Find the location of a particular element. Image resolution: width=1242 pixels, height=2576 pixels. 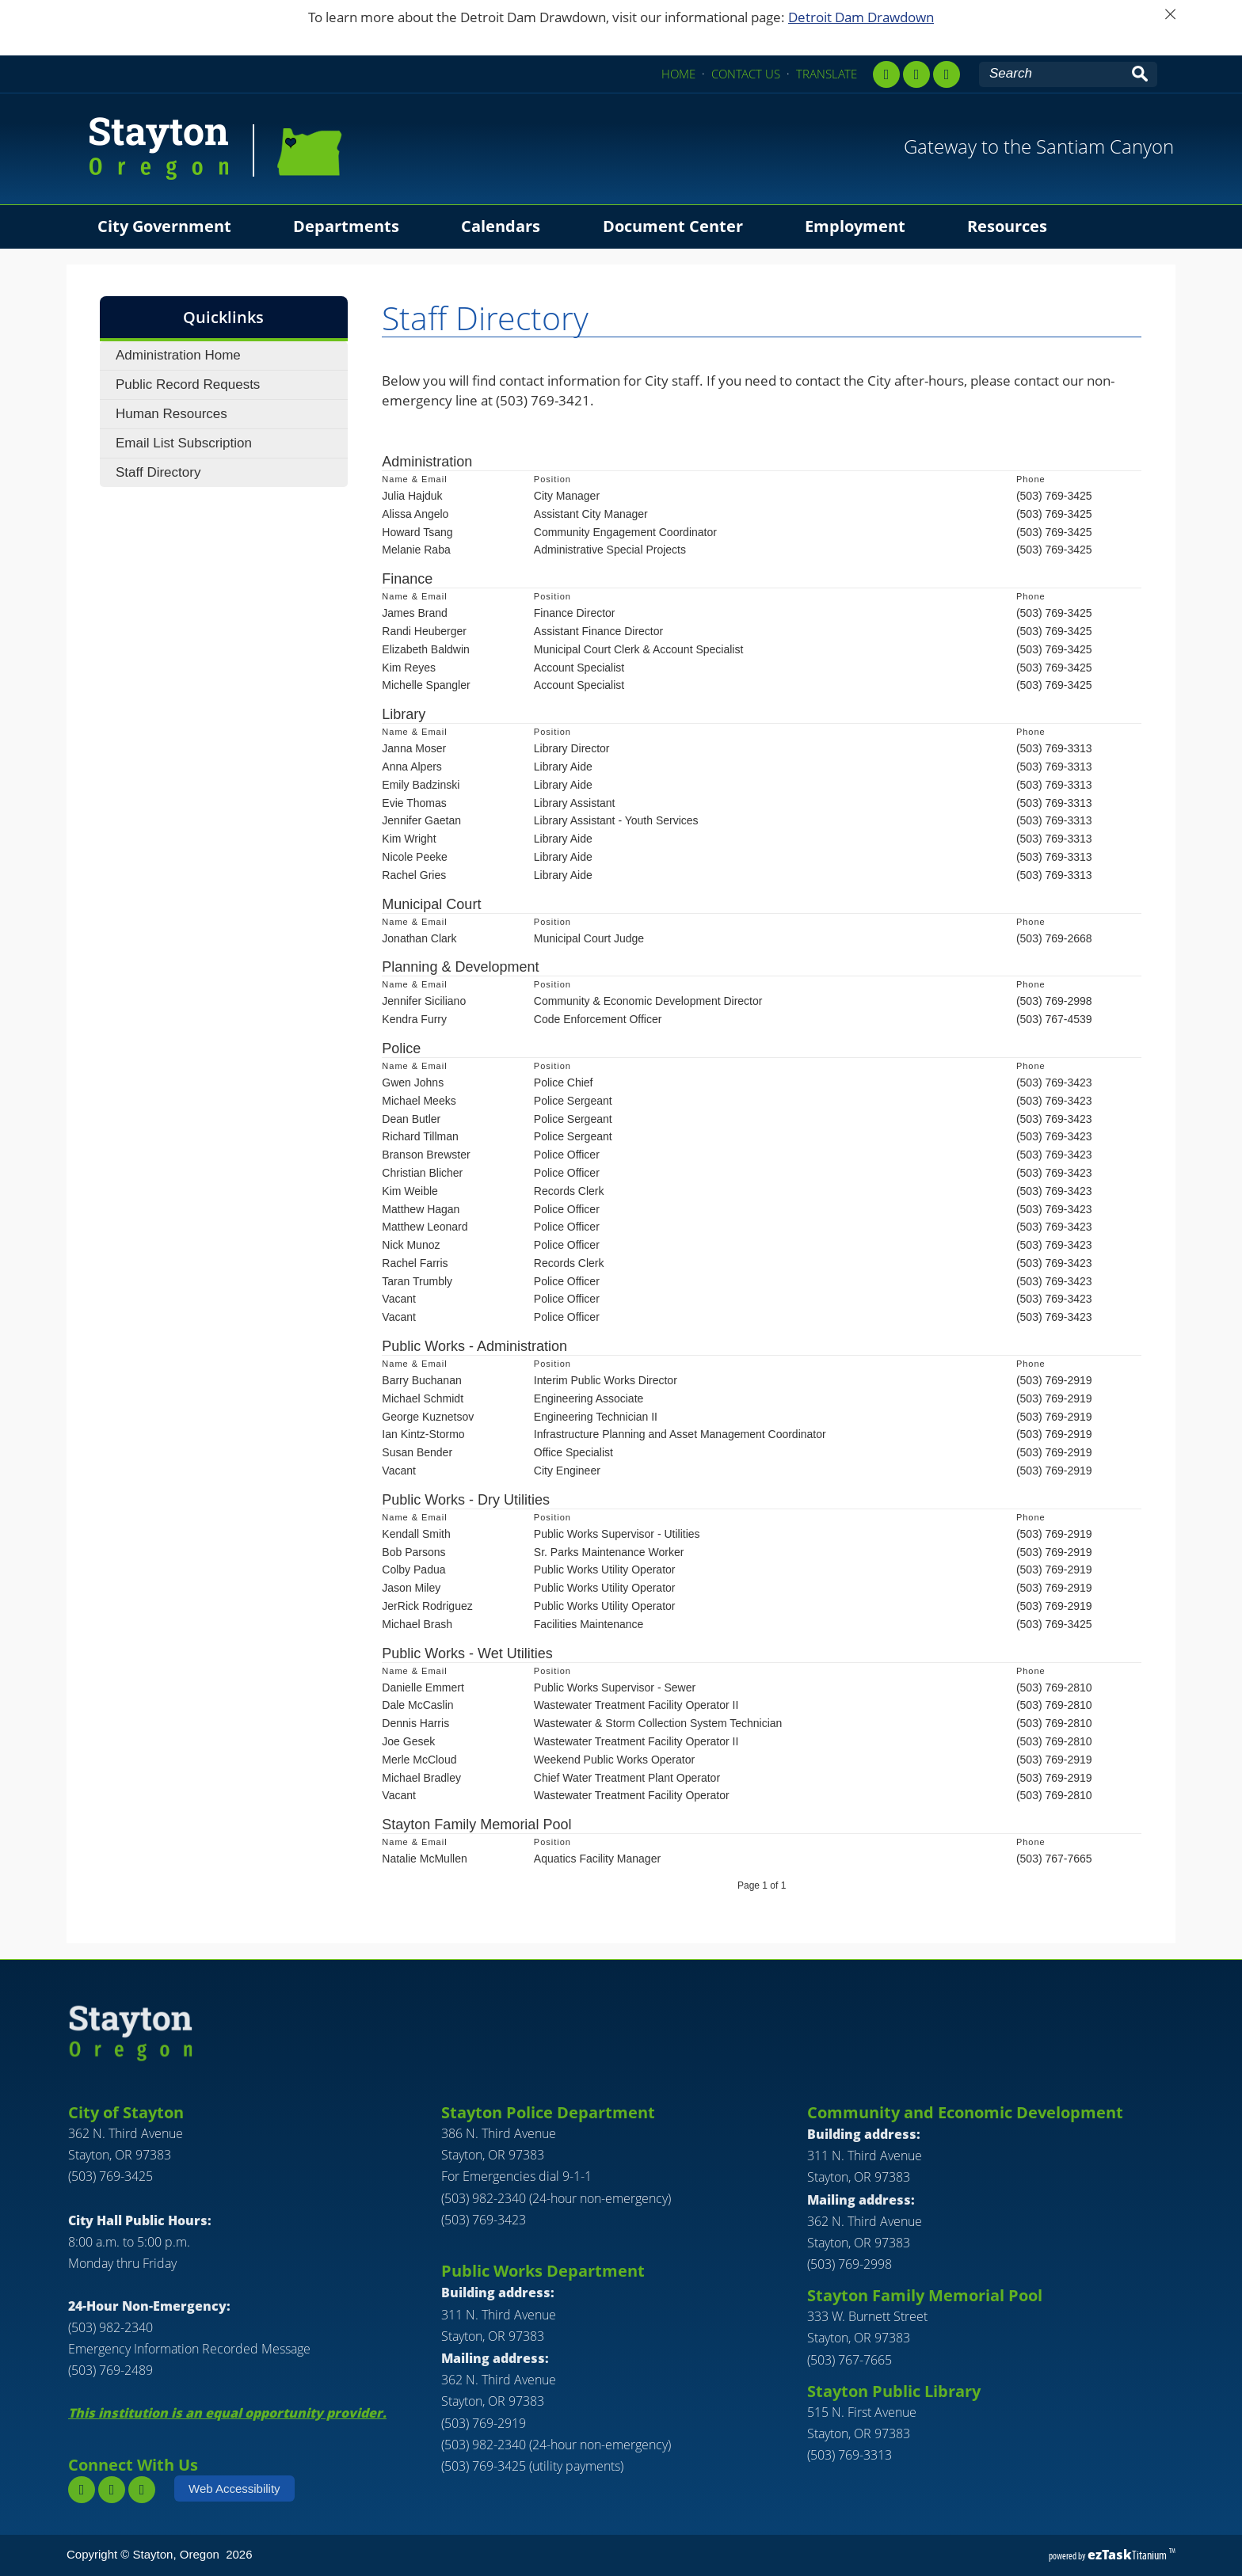

Anna Alpers is located at coordinates (412, 766).